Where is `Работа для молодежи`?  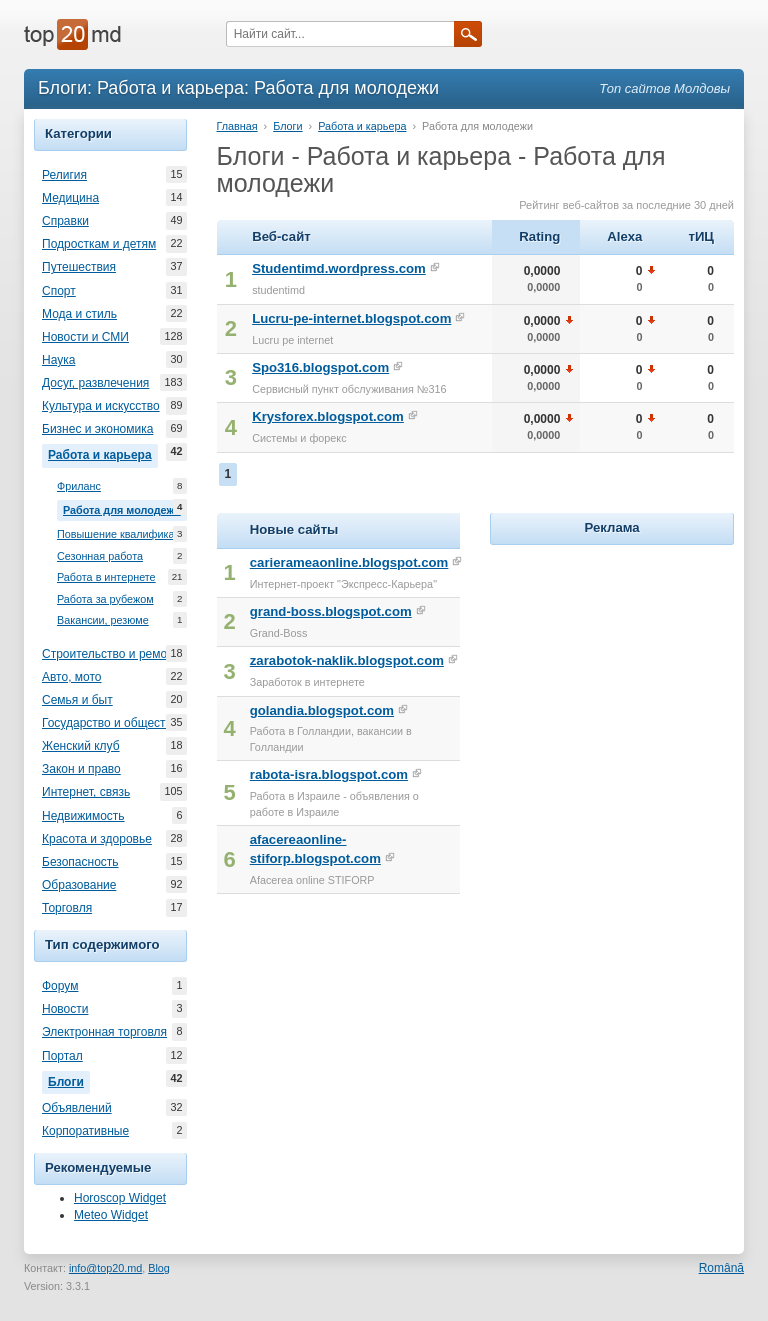 Работа для молодежи is located at coordinates (125, 508).